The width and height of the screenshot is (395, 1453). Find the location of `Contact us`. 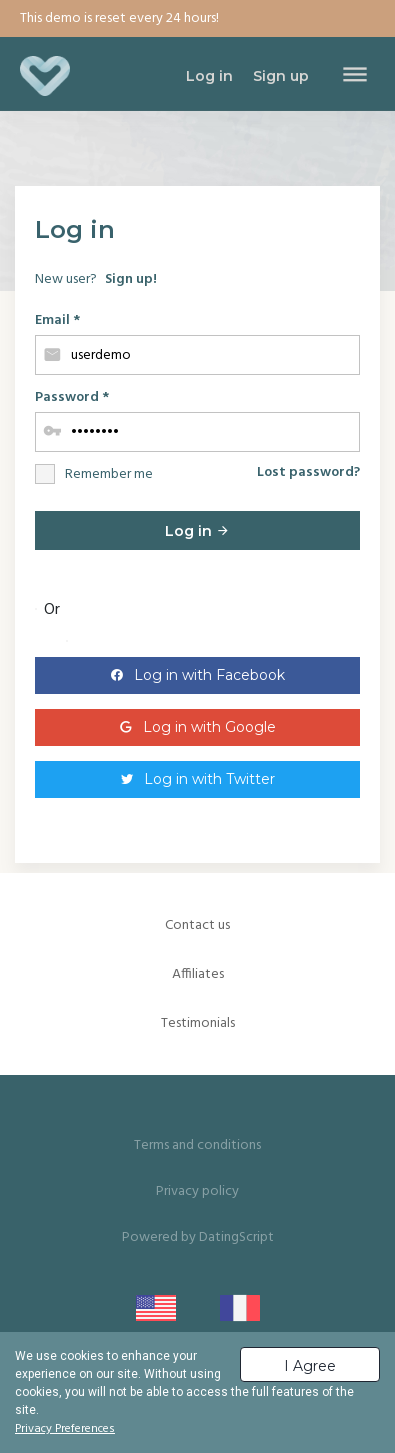

Contact us is located at coordinates (197, 925).